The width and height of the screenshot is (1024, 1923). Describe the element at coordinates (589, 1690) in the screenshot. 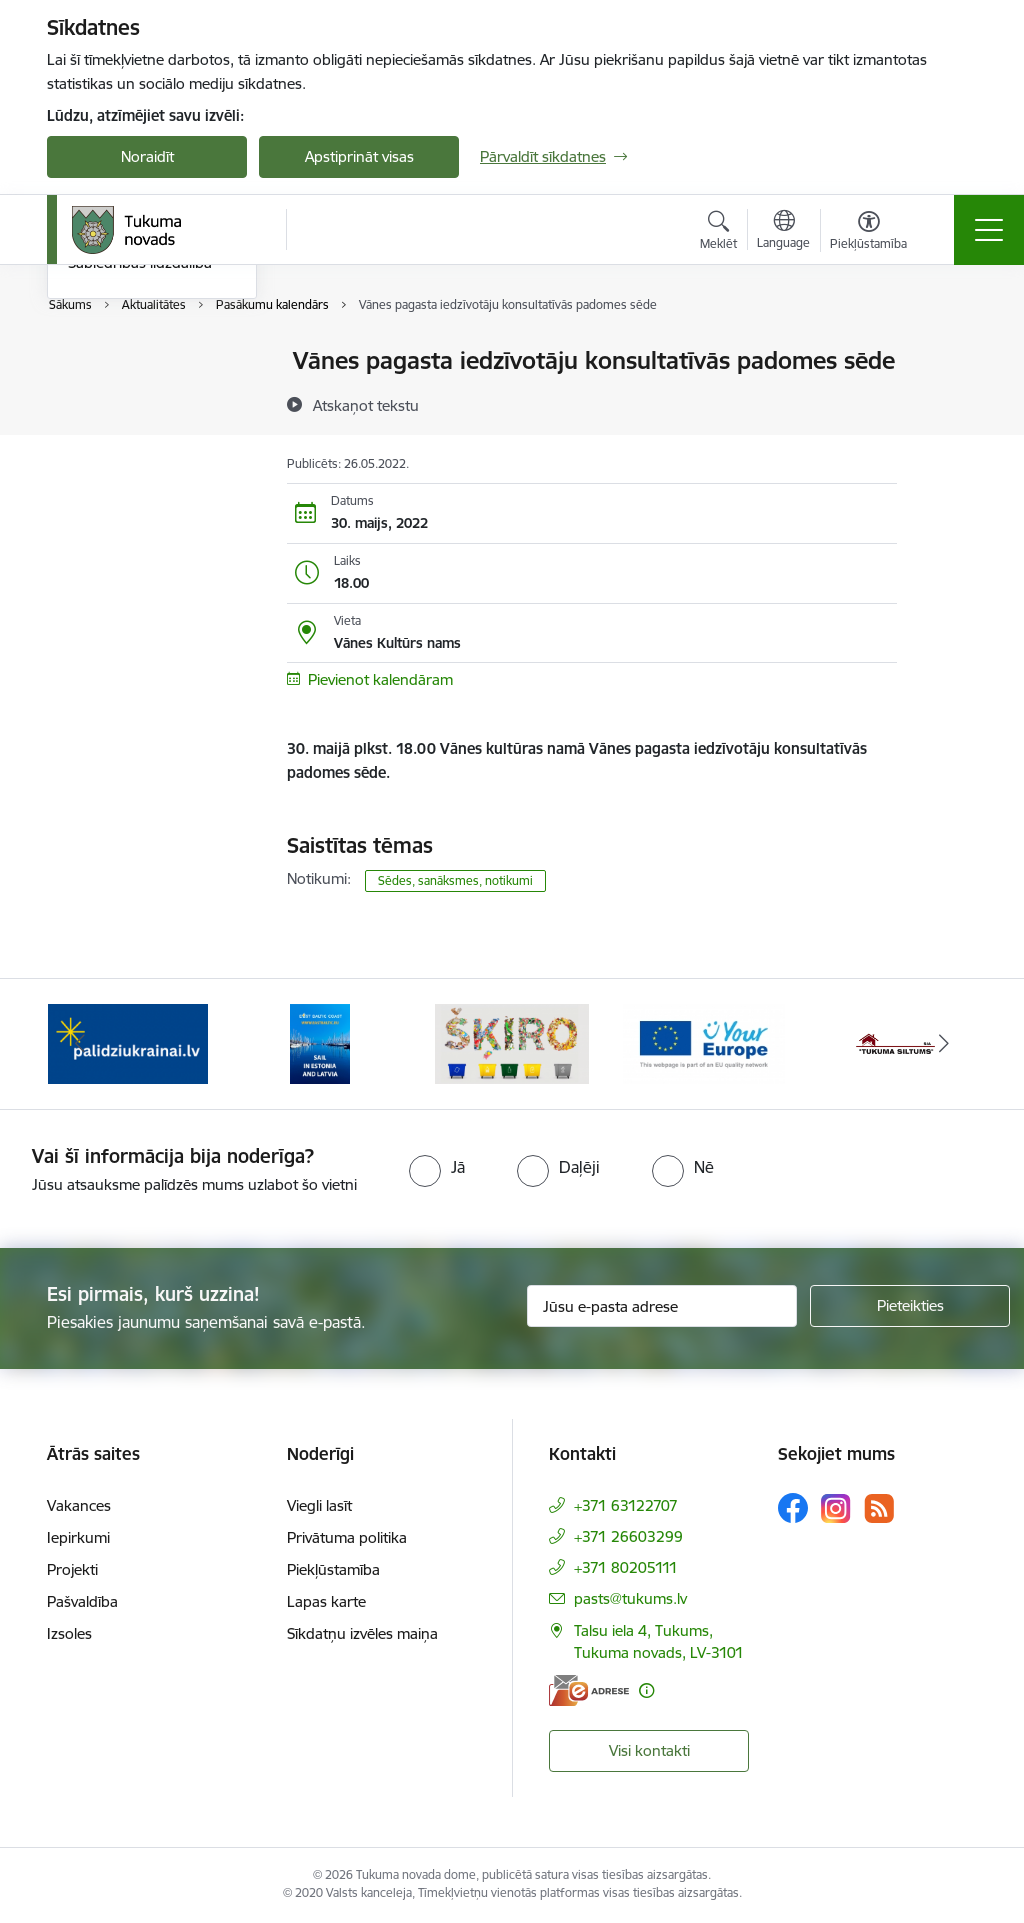

I see `[E-adrese]` at that location.